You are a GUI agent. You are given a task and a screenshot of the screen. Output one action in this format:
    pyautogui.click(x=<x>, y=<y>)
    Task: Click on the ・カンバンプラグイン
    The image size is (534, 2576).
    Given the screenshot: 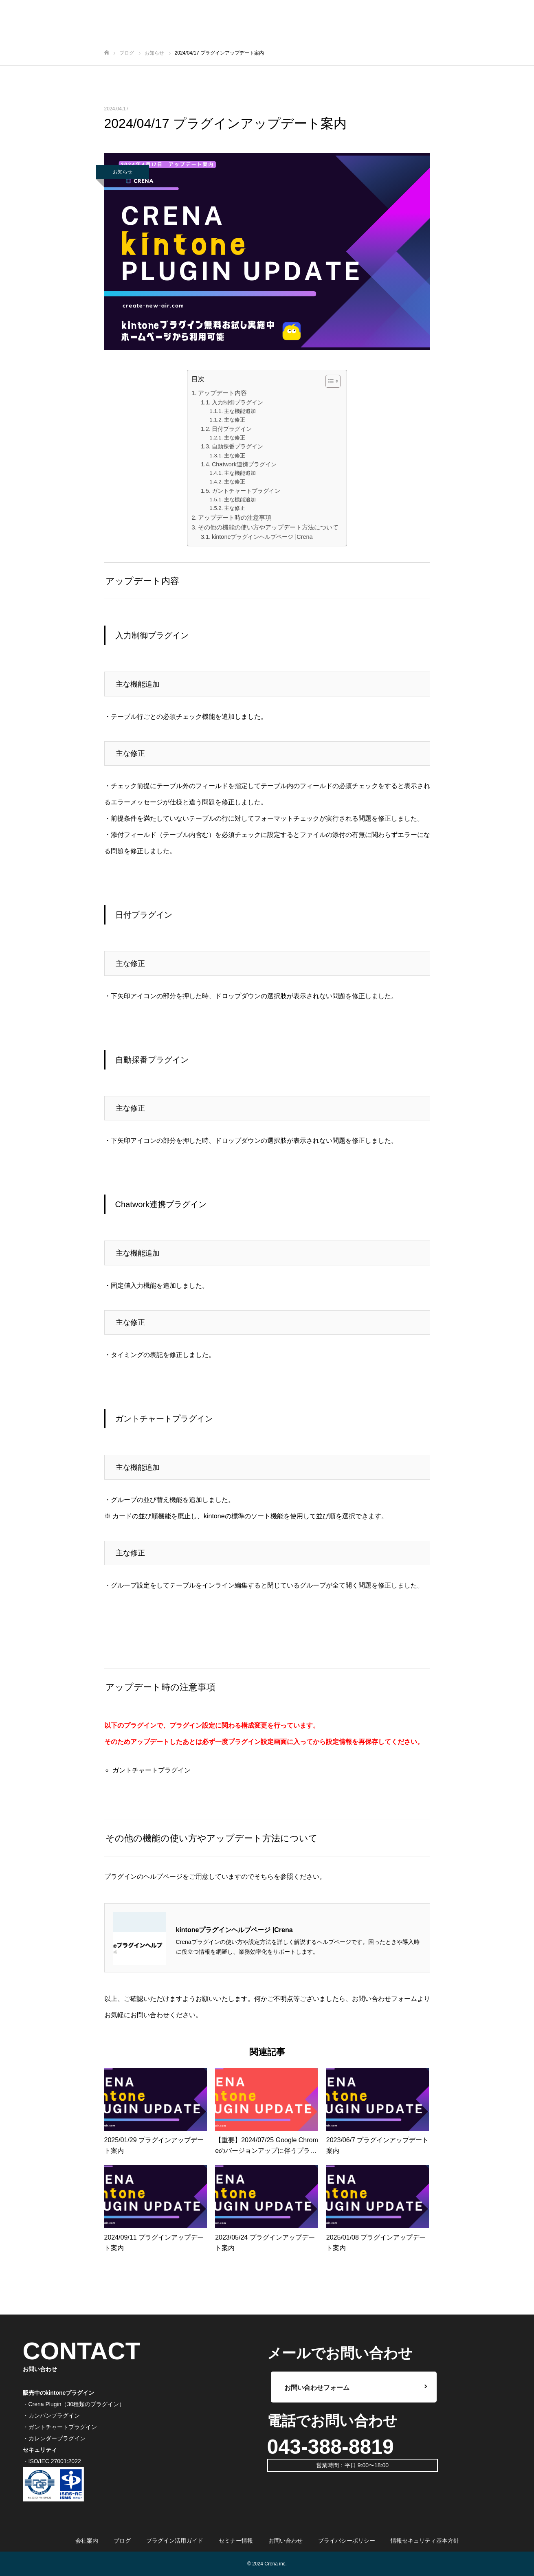 What is the action you would take?
    pyautogui.click(x=51, y=2415)
    